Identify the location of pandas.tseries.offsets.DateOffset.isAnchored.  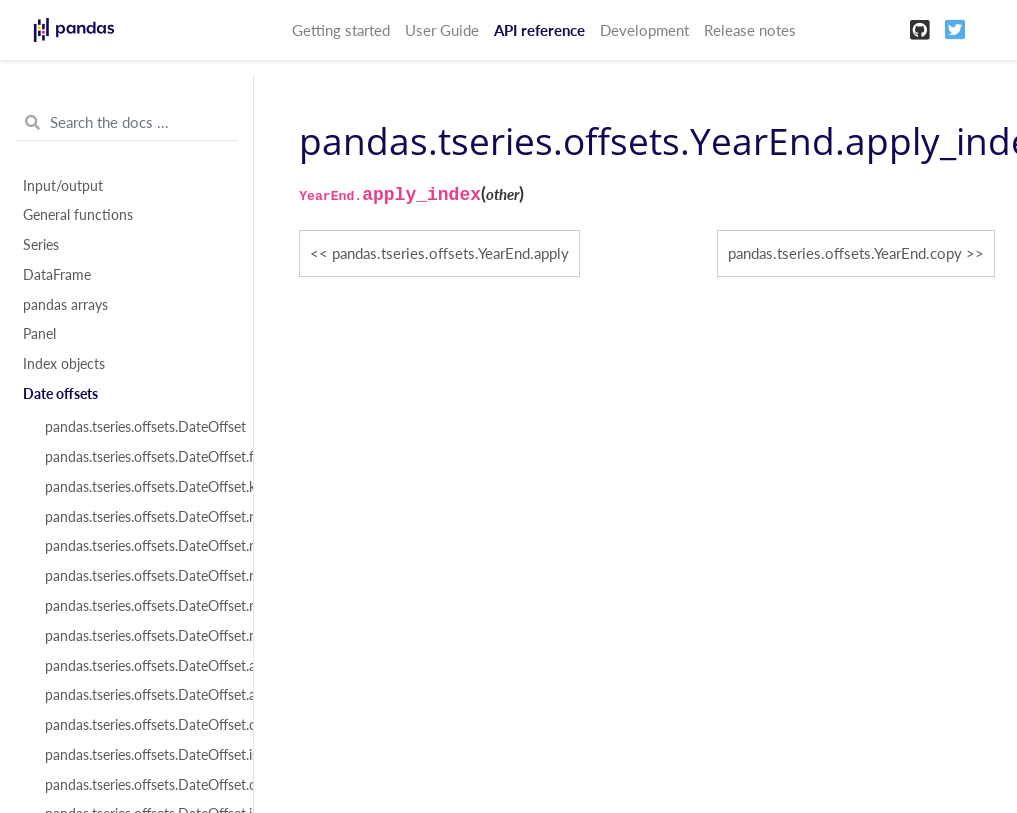
(138, 755).